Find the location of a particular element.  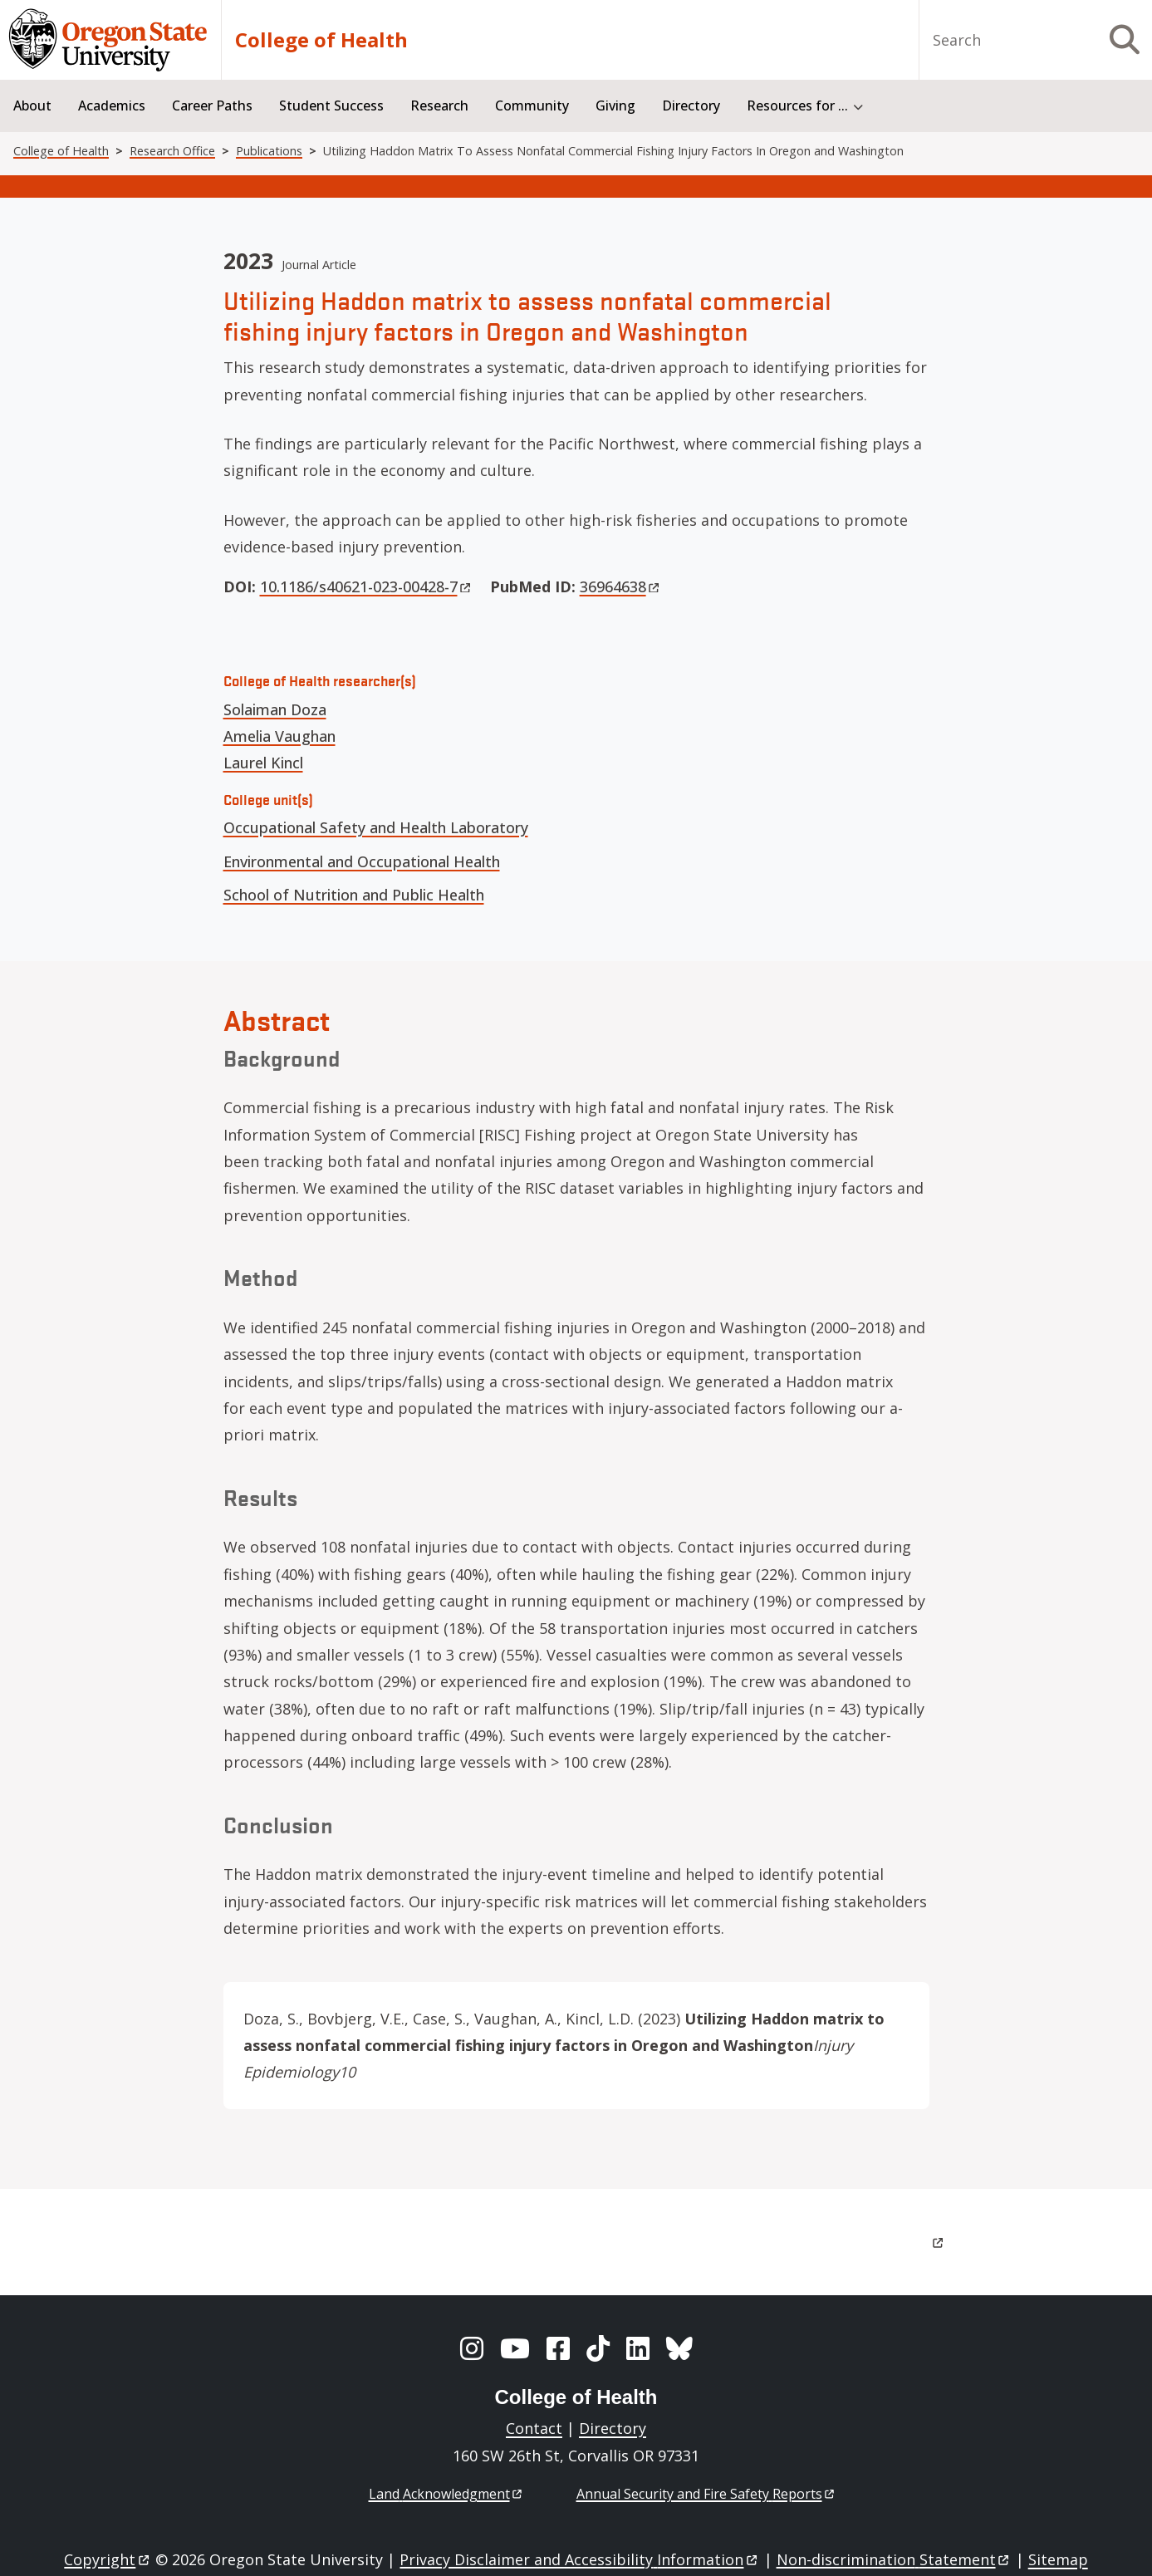

Student Success [menuitem] is located at coordinates (331, 105).